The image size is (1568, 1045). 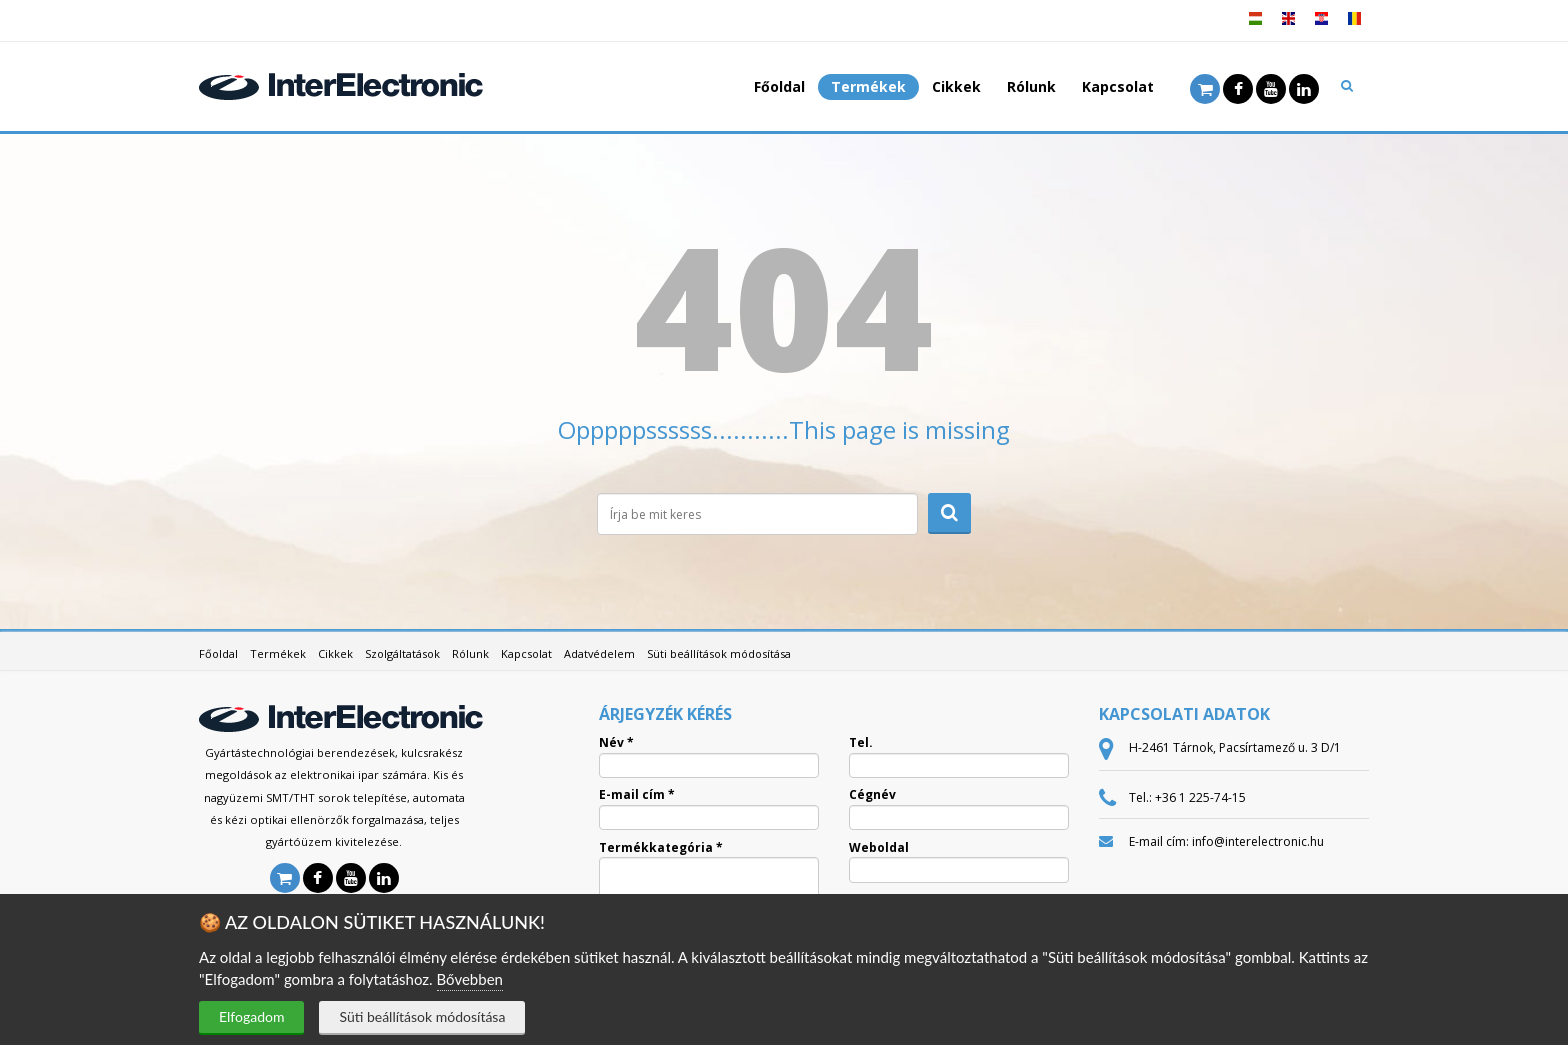 I want to click on Süti beállítások módosítása, so click(x=422, y=1016).